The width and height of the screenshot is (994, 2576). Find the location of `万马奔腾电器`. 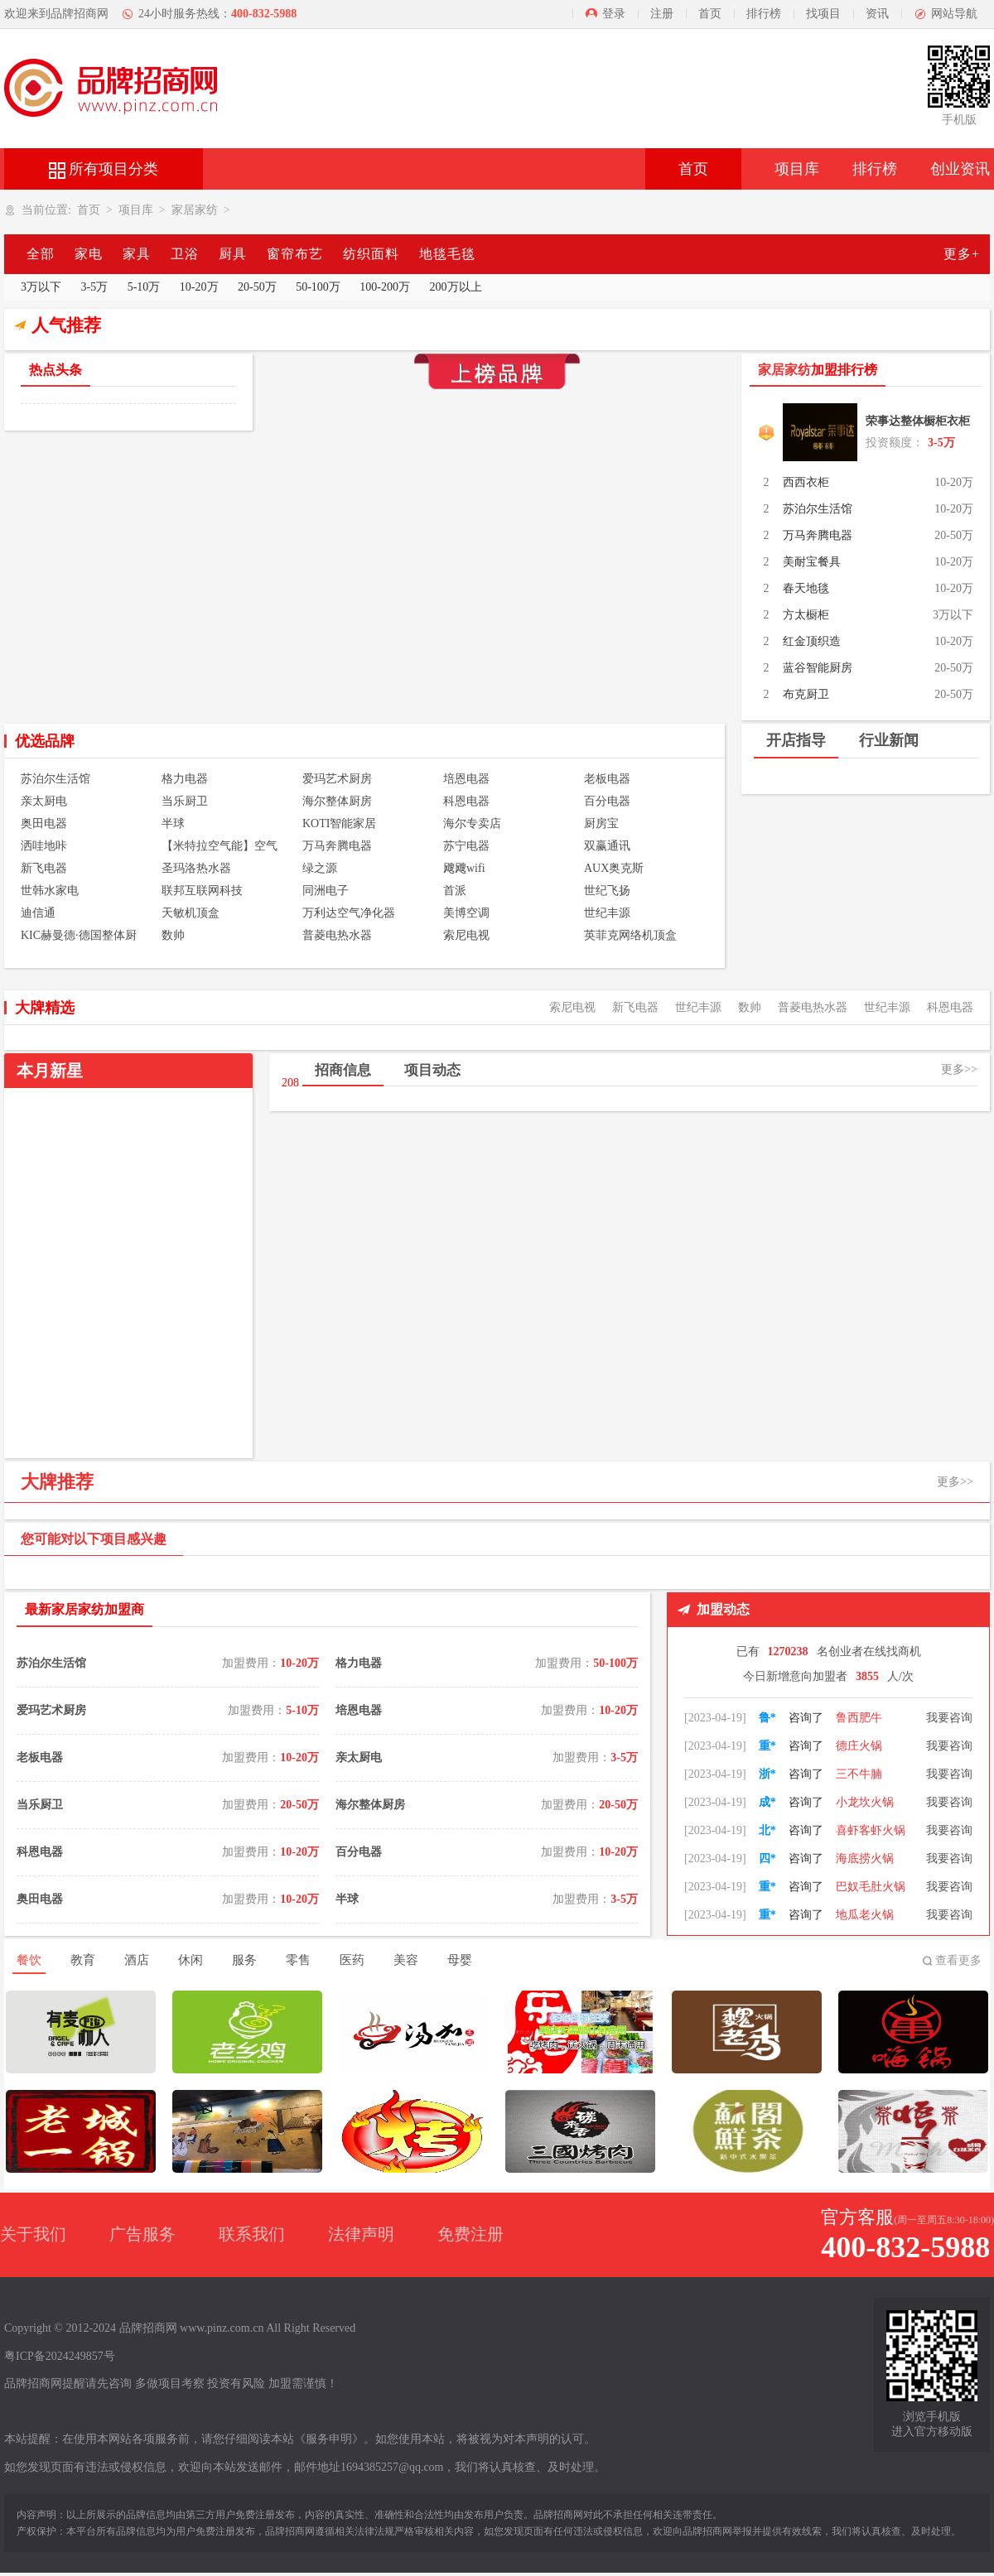

万马奔腾电器 is located at coordinates (817, 535).